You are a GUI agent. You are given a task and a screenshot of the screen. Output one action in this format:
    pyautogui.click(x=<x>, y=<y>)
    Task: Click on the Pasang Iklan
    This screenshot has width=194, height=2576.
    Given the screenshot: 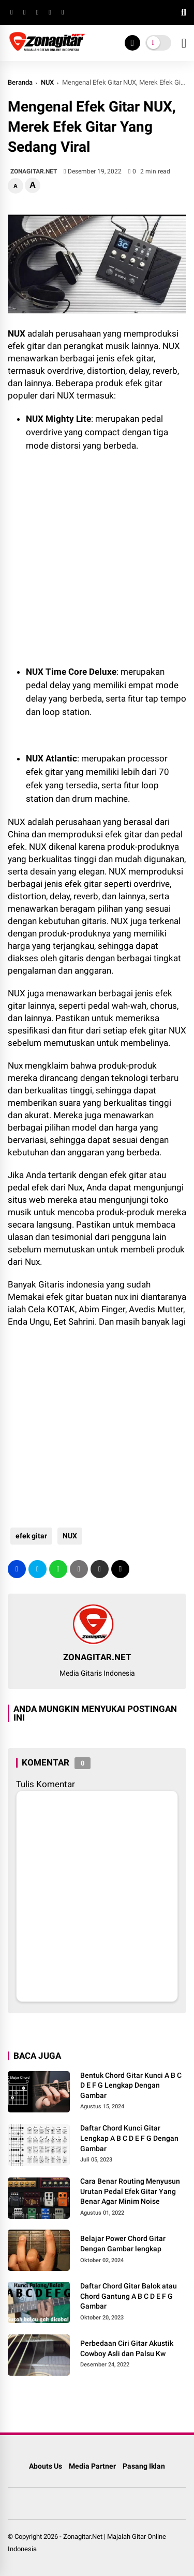 What is the action you would take?
    pyautogui.click(x=144, y=2466)
    